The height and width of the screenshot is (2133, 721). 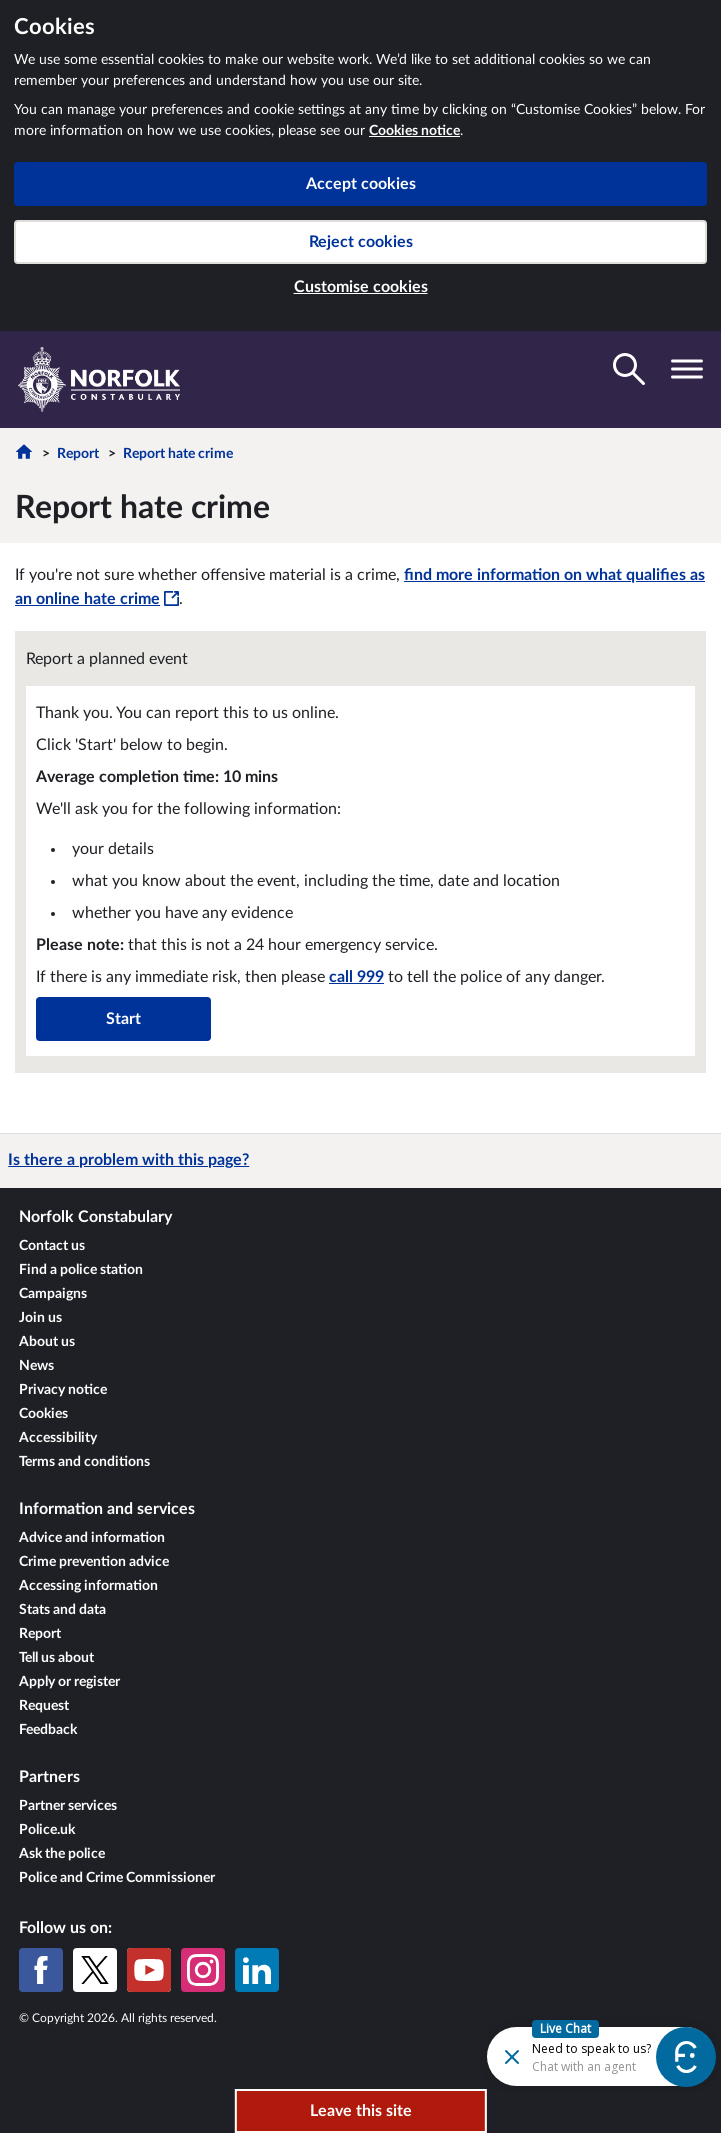 I want to click on Feedback, so click(x=48, y=1730).